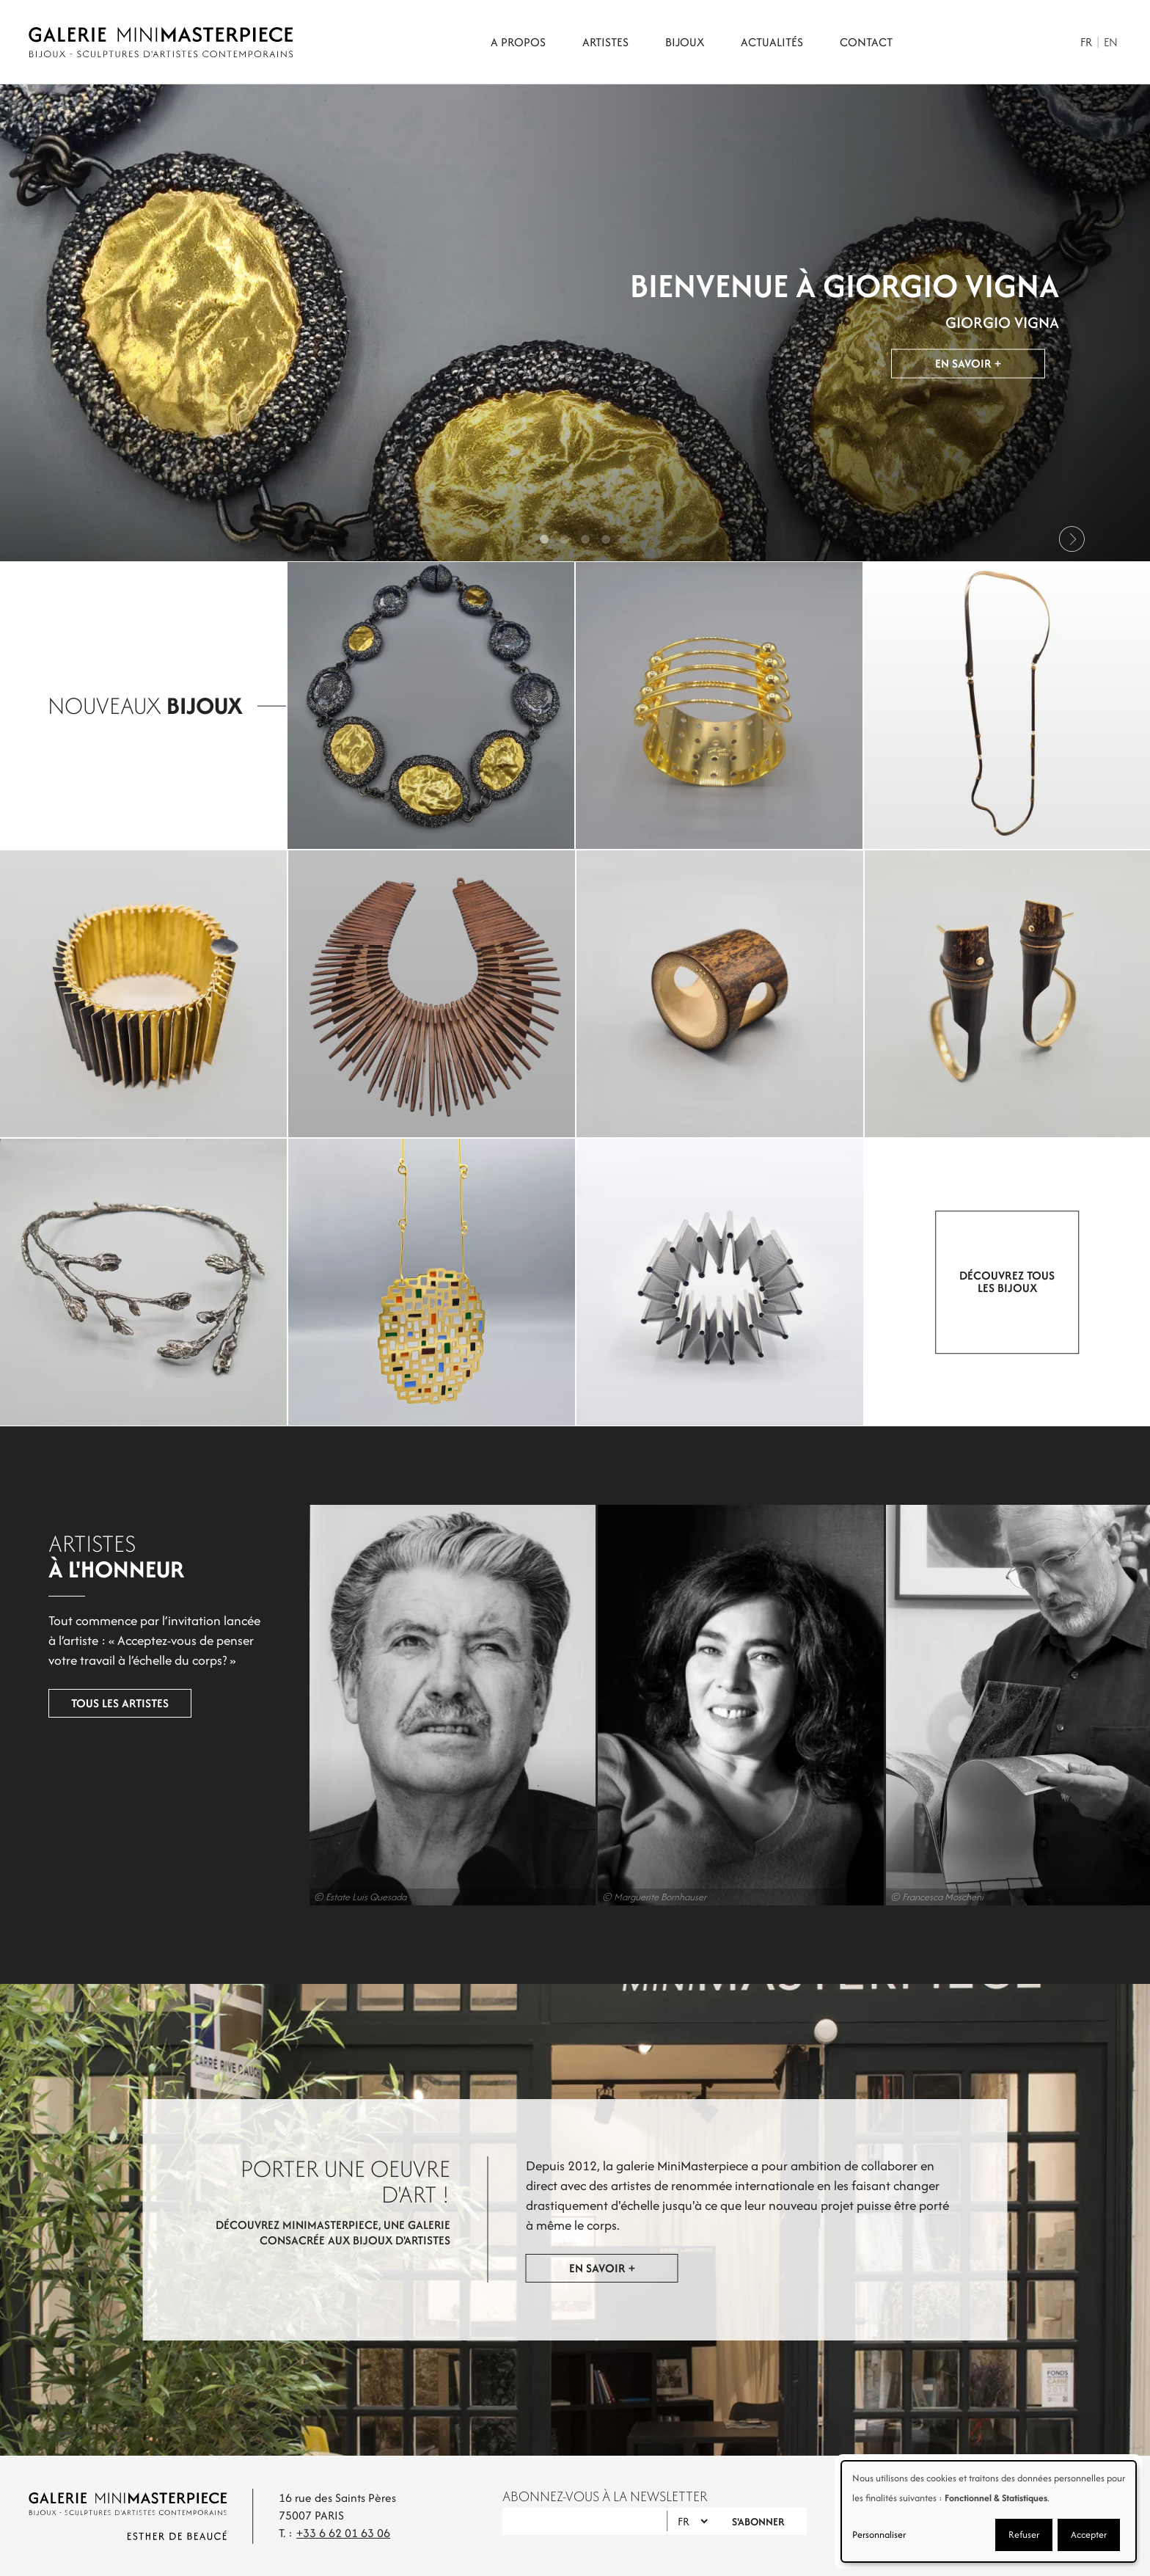 This screenshot has height=2576, width=1150. I want to click on Actualités, so click(772, 42).